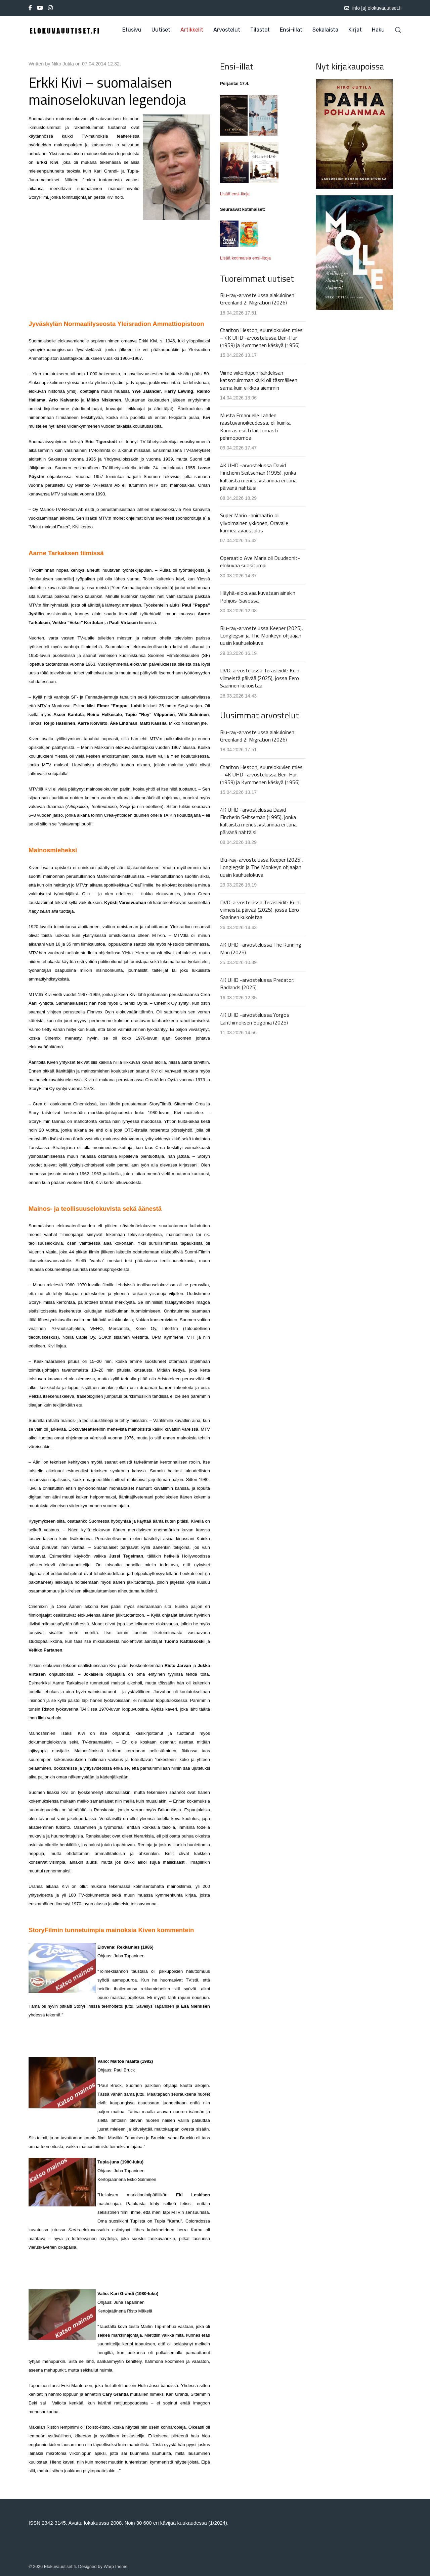 The height and width of the screenshot is (2576, 430). What do you see at coordinates (261, 635) in the screenshot?
I see `Blu-ray-arvostelussa Keeper (2025), Longlegsin ja The Monkeyn ohjaajan uusin kauhuelokuva` at bounding box center [261, 635].